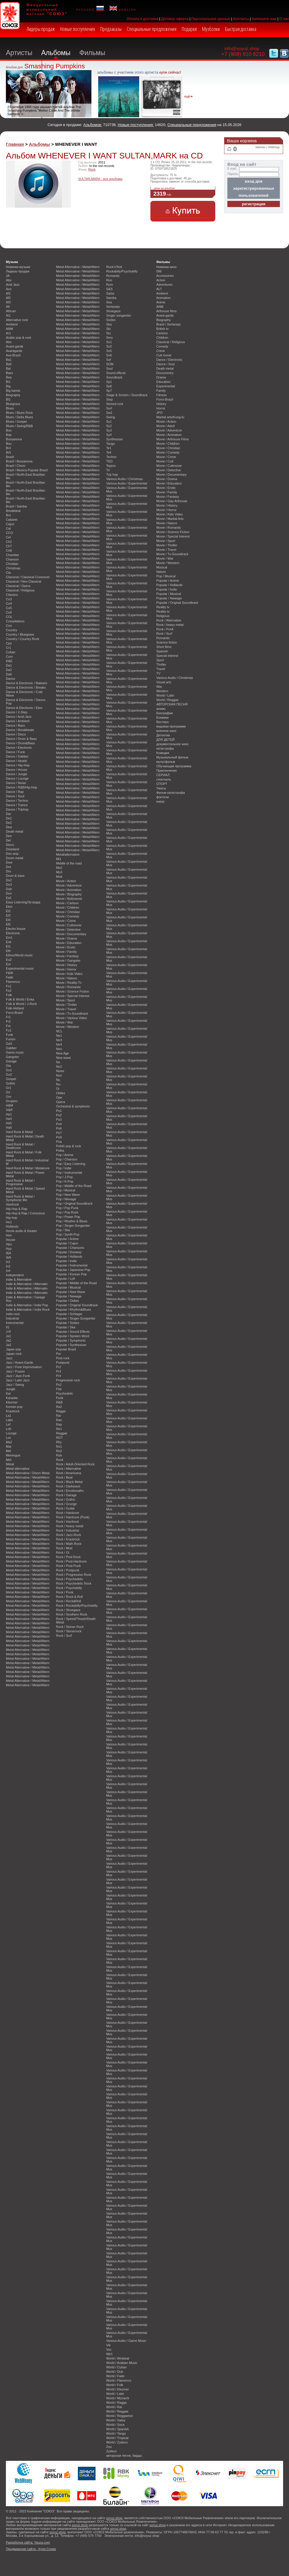  I want to click on Poa, so click(59, 1141).